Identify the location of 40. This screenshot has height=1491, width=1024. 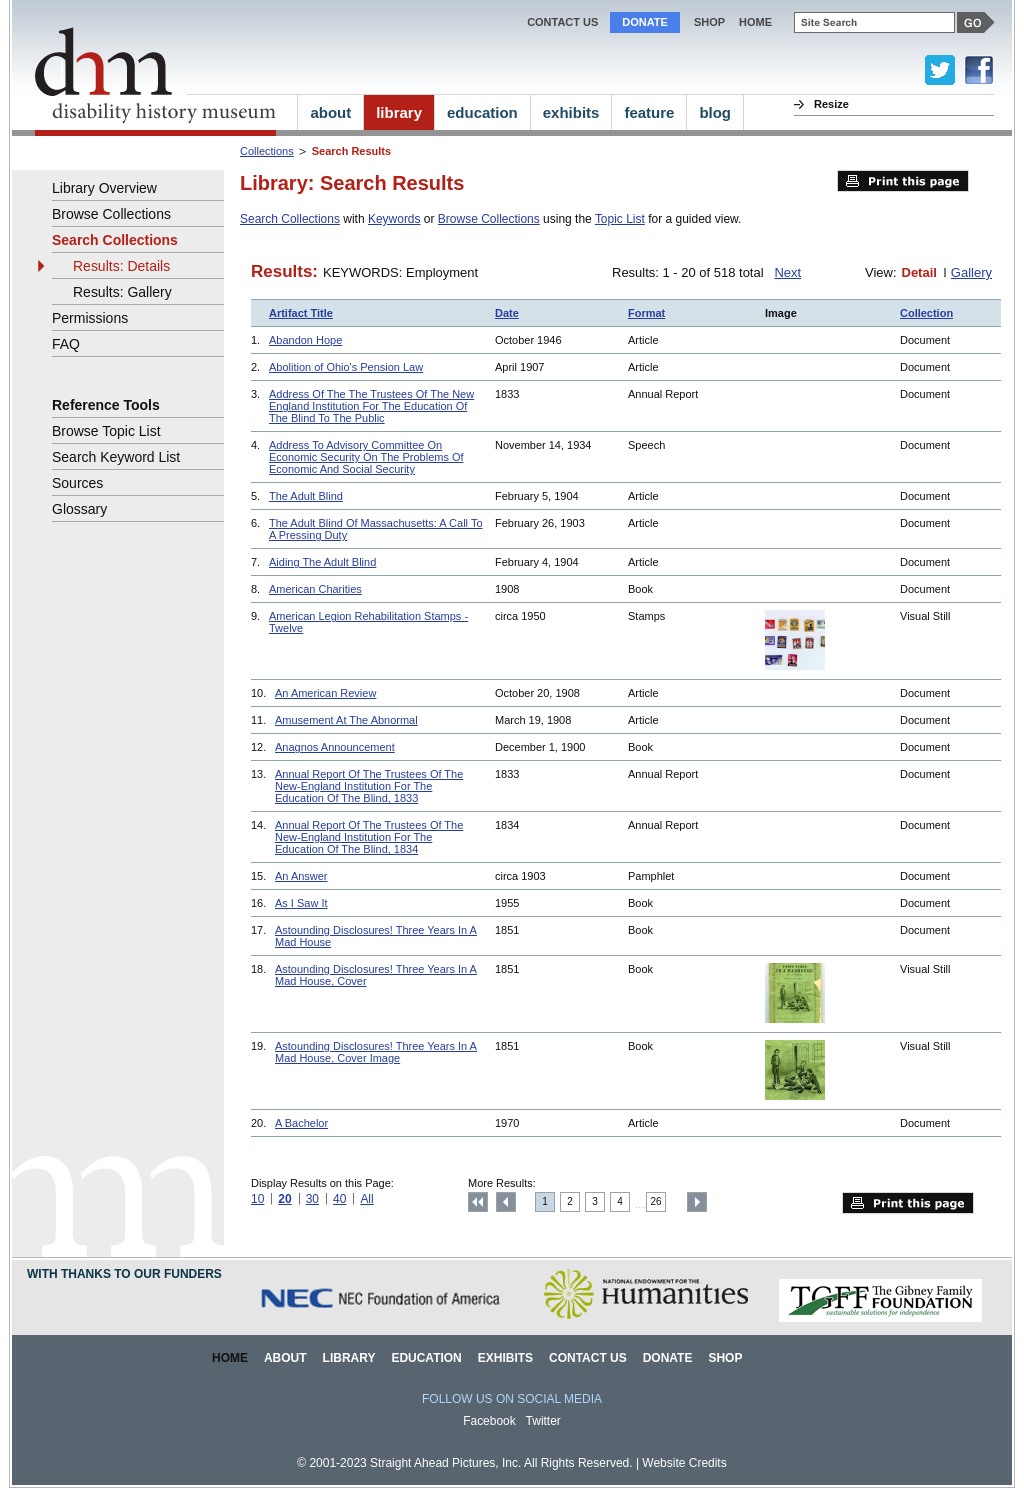
(339, 1199).